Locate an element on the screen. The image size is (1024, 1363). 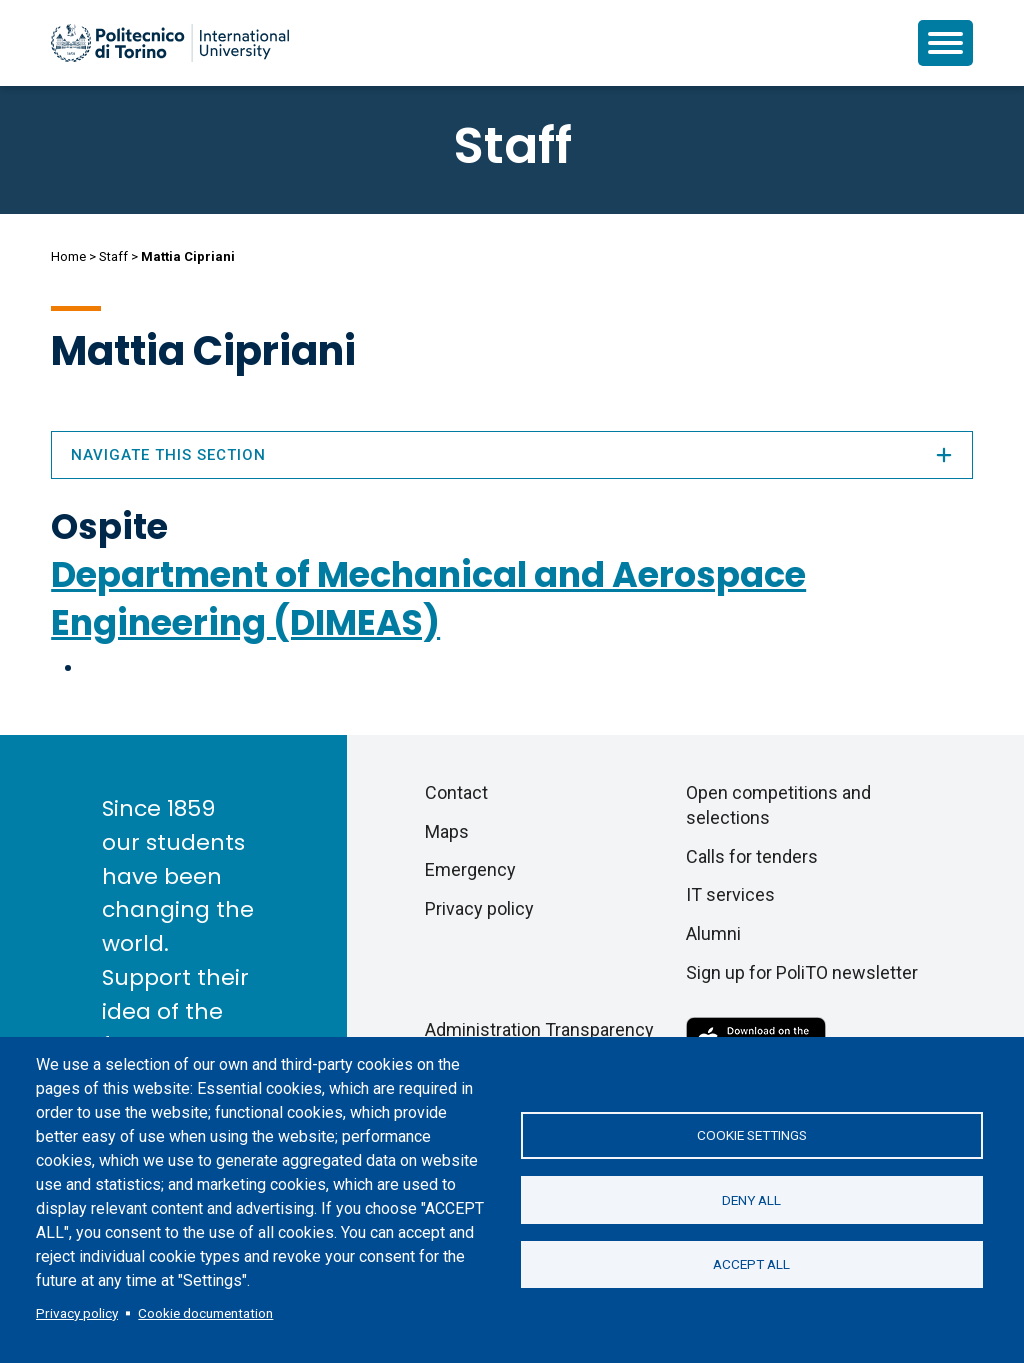
Department of Mechanical and Aerospace Engineering (DIMEAS) is located at coordinates (428, 598).